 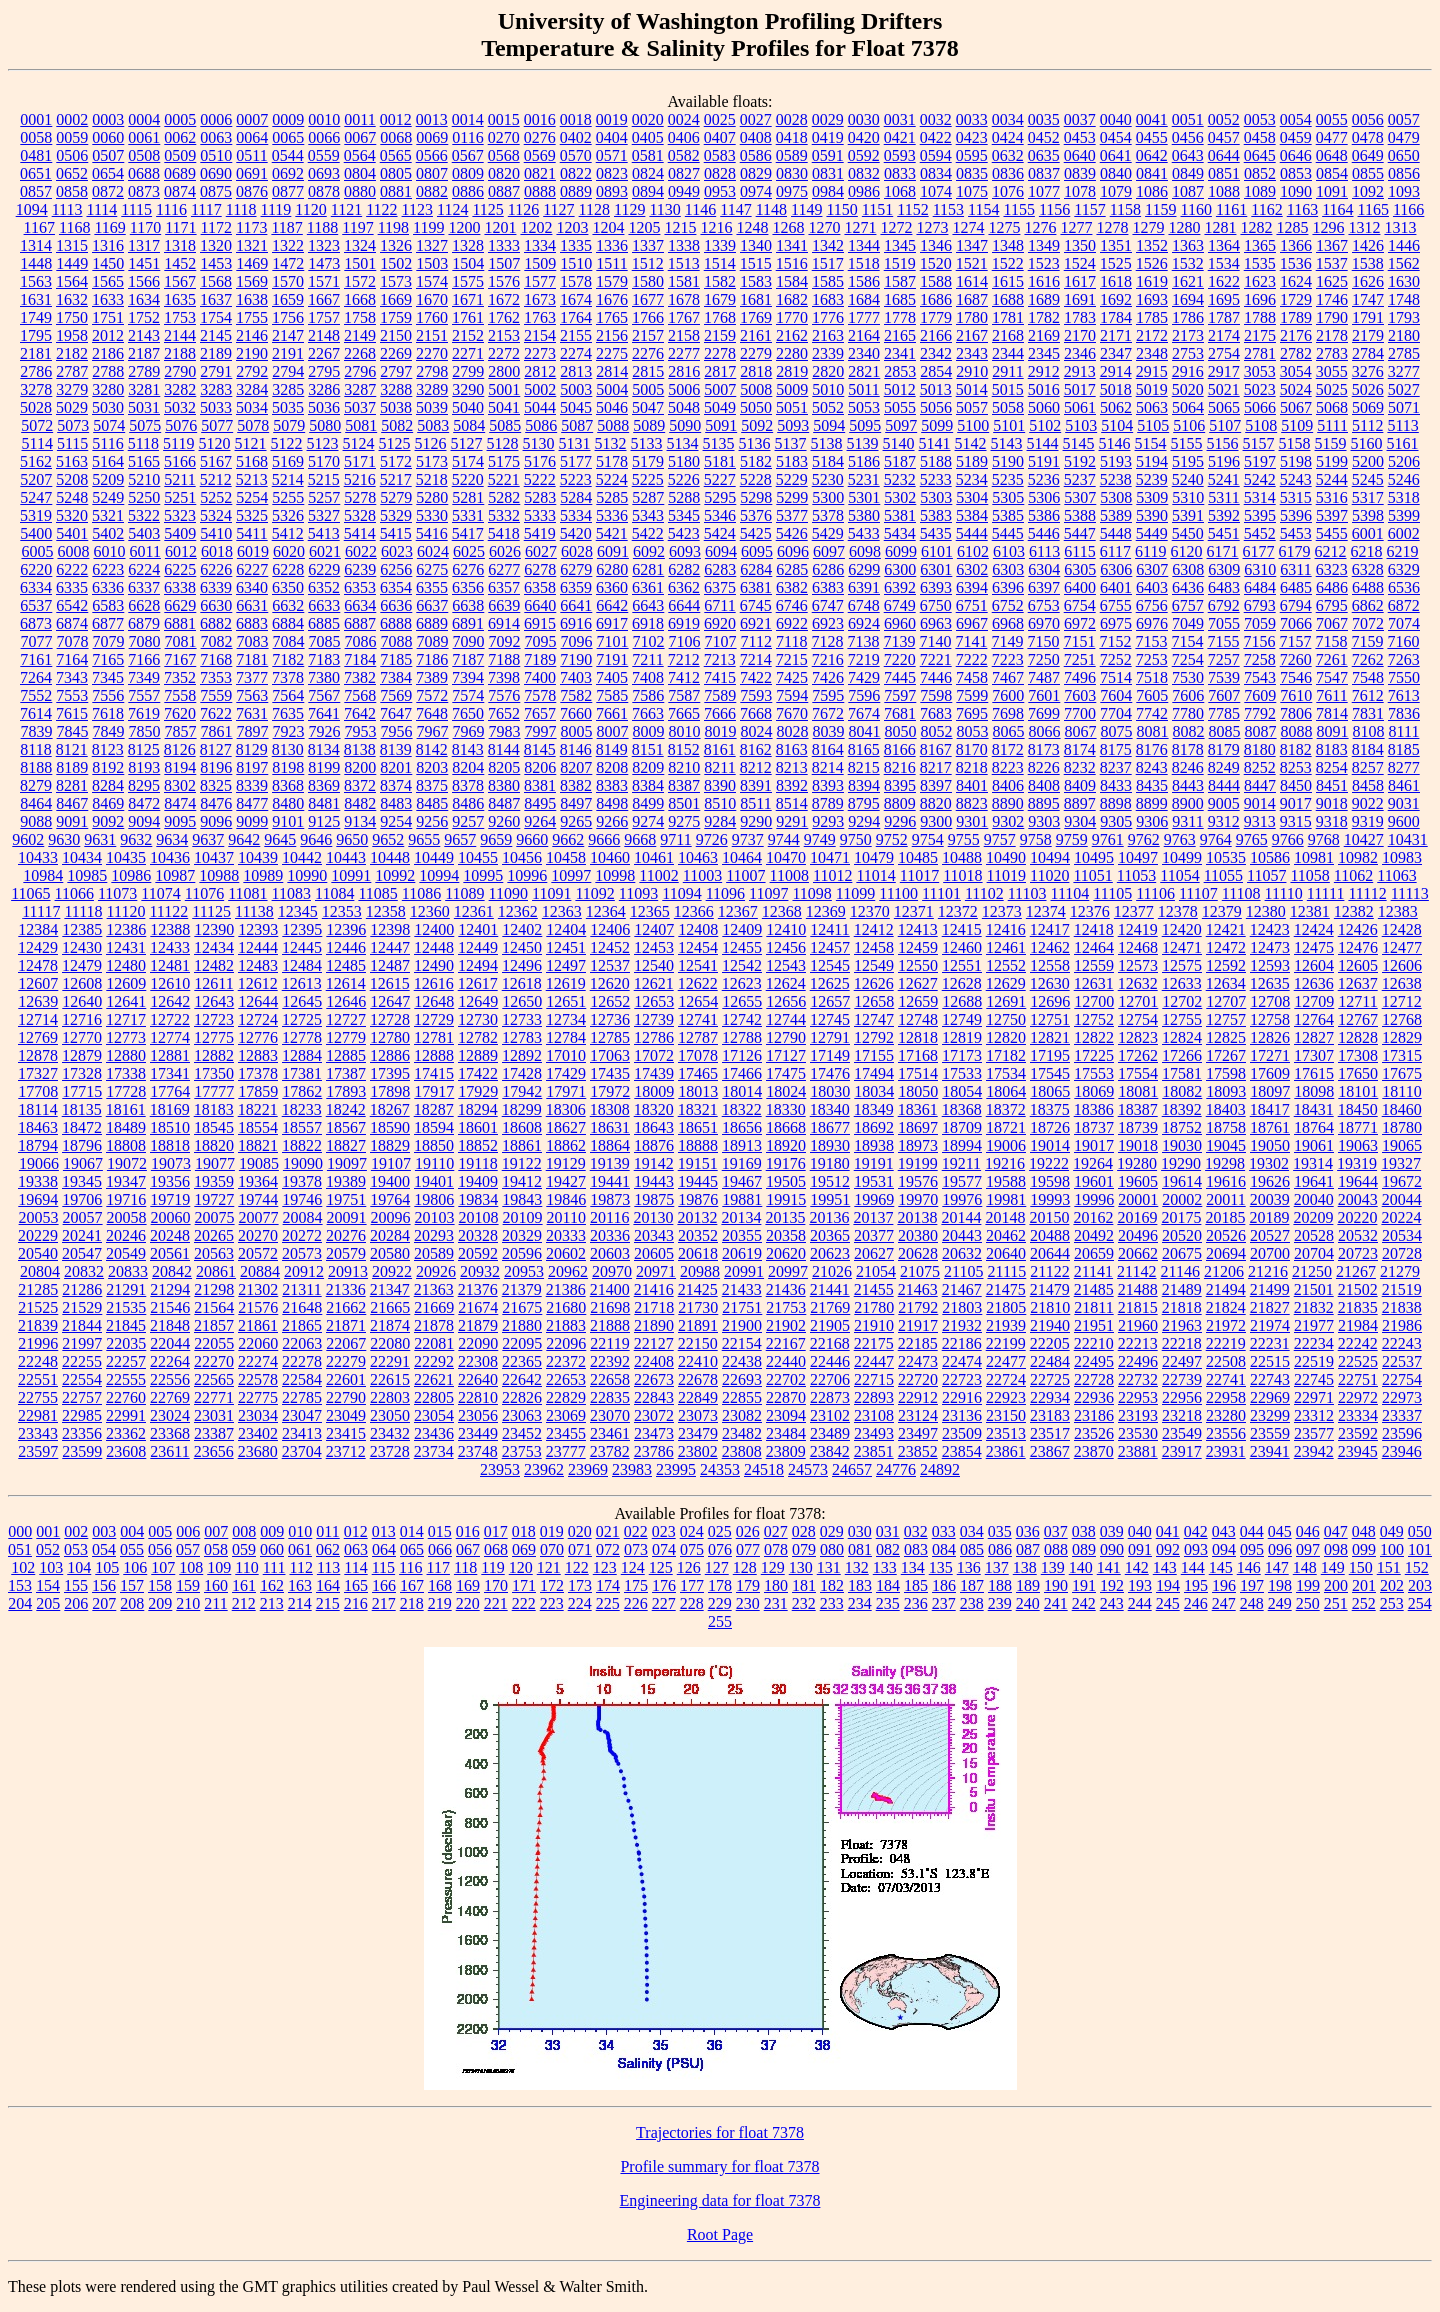 I want to click on 5078, so click(x=253, y=425).